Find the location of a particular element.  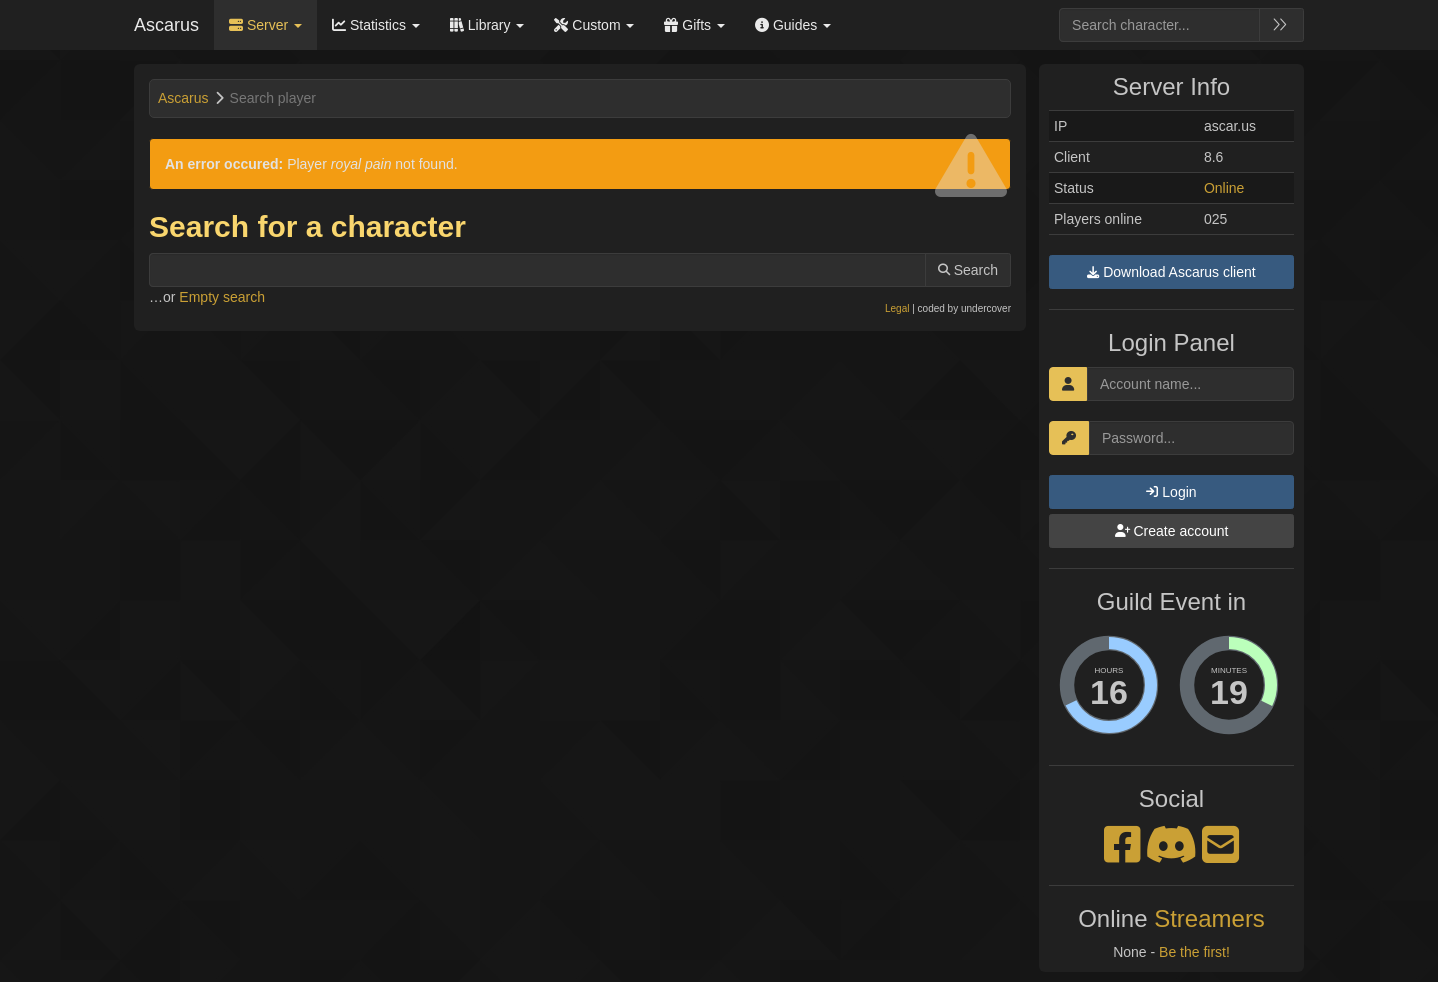

Guides [button] is located at coordinates (793, 25).